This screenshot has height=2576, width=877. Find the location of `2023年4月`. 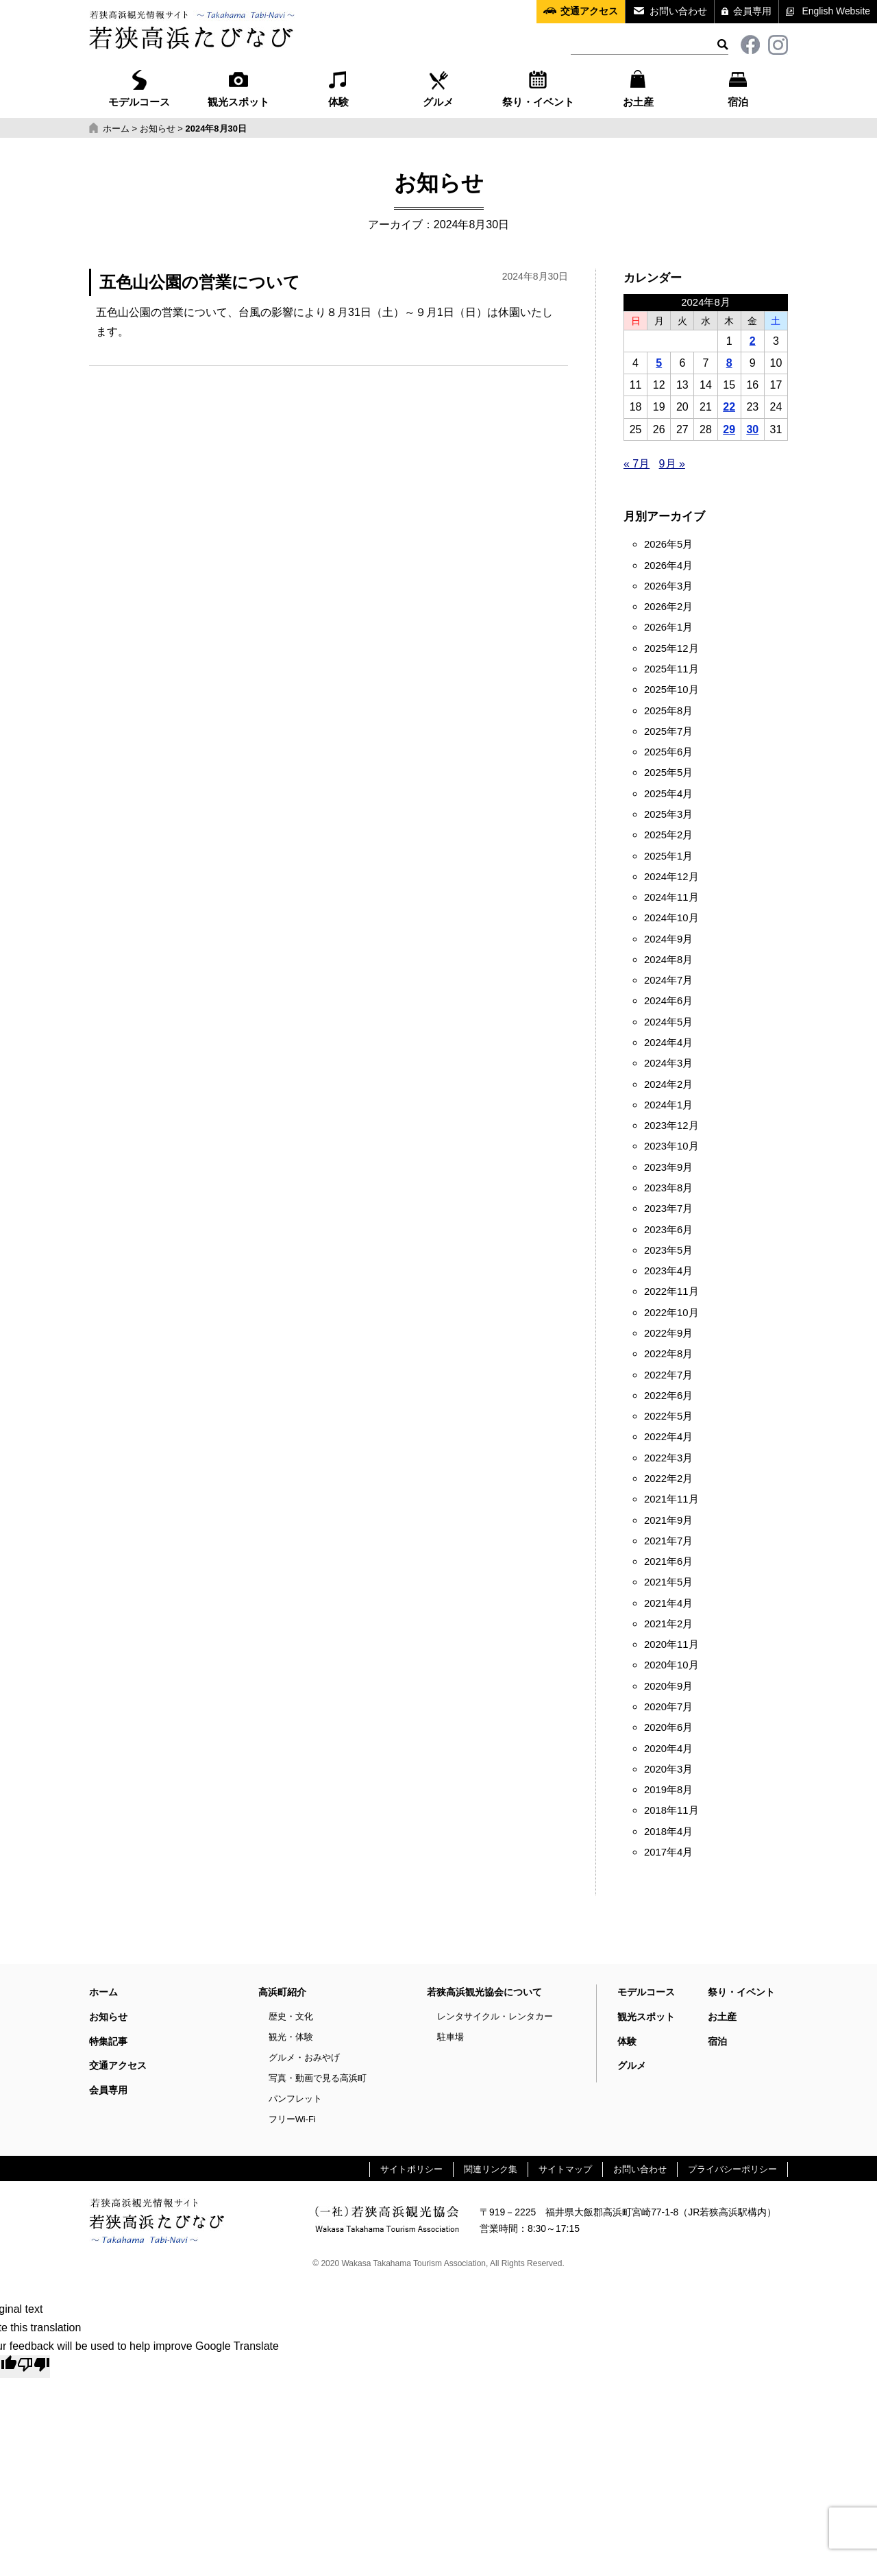

2023年4月 is located at coordinates (668, 1270).